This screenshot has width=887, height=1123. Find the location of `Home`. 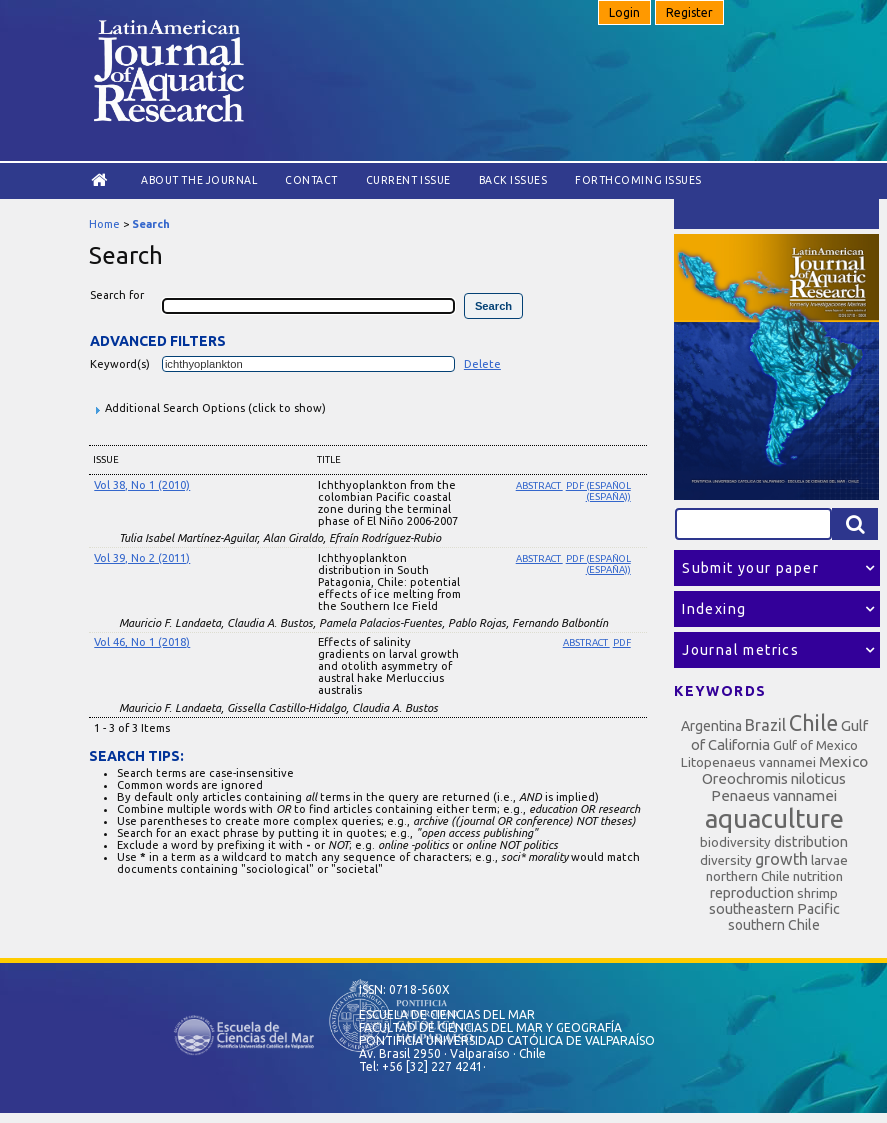

Home is located at coordinates (104, 224).